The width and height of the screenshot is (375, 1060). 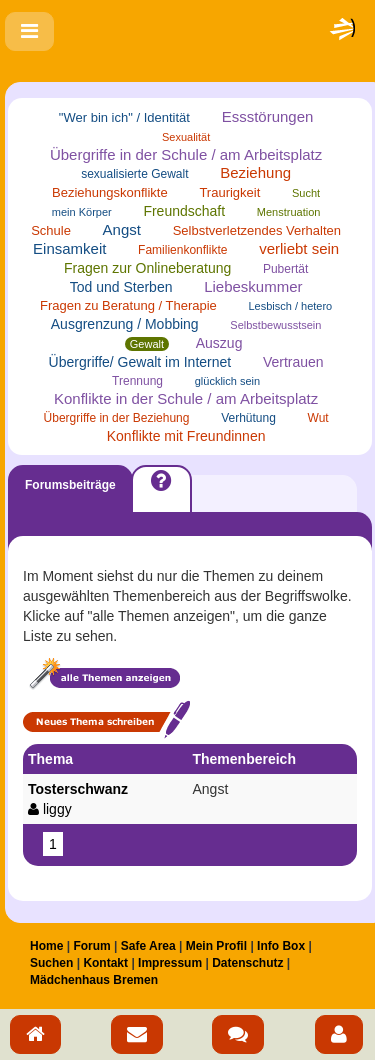 What do you see at coordinates (105, 800) in the screenshot?
I see `Tosterschwanz` at bounding box center [105, 800].